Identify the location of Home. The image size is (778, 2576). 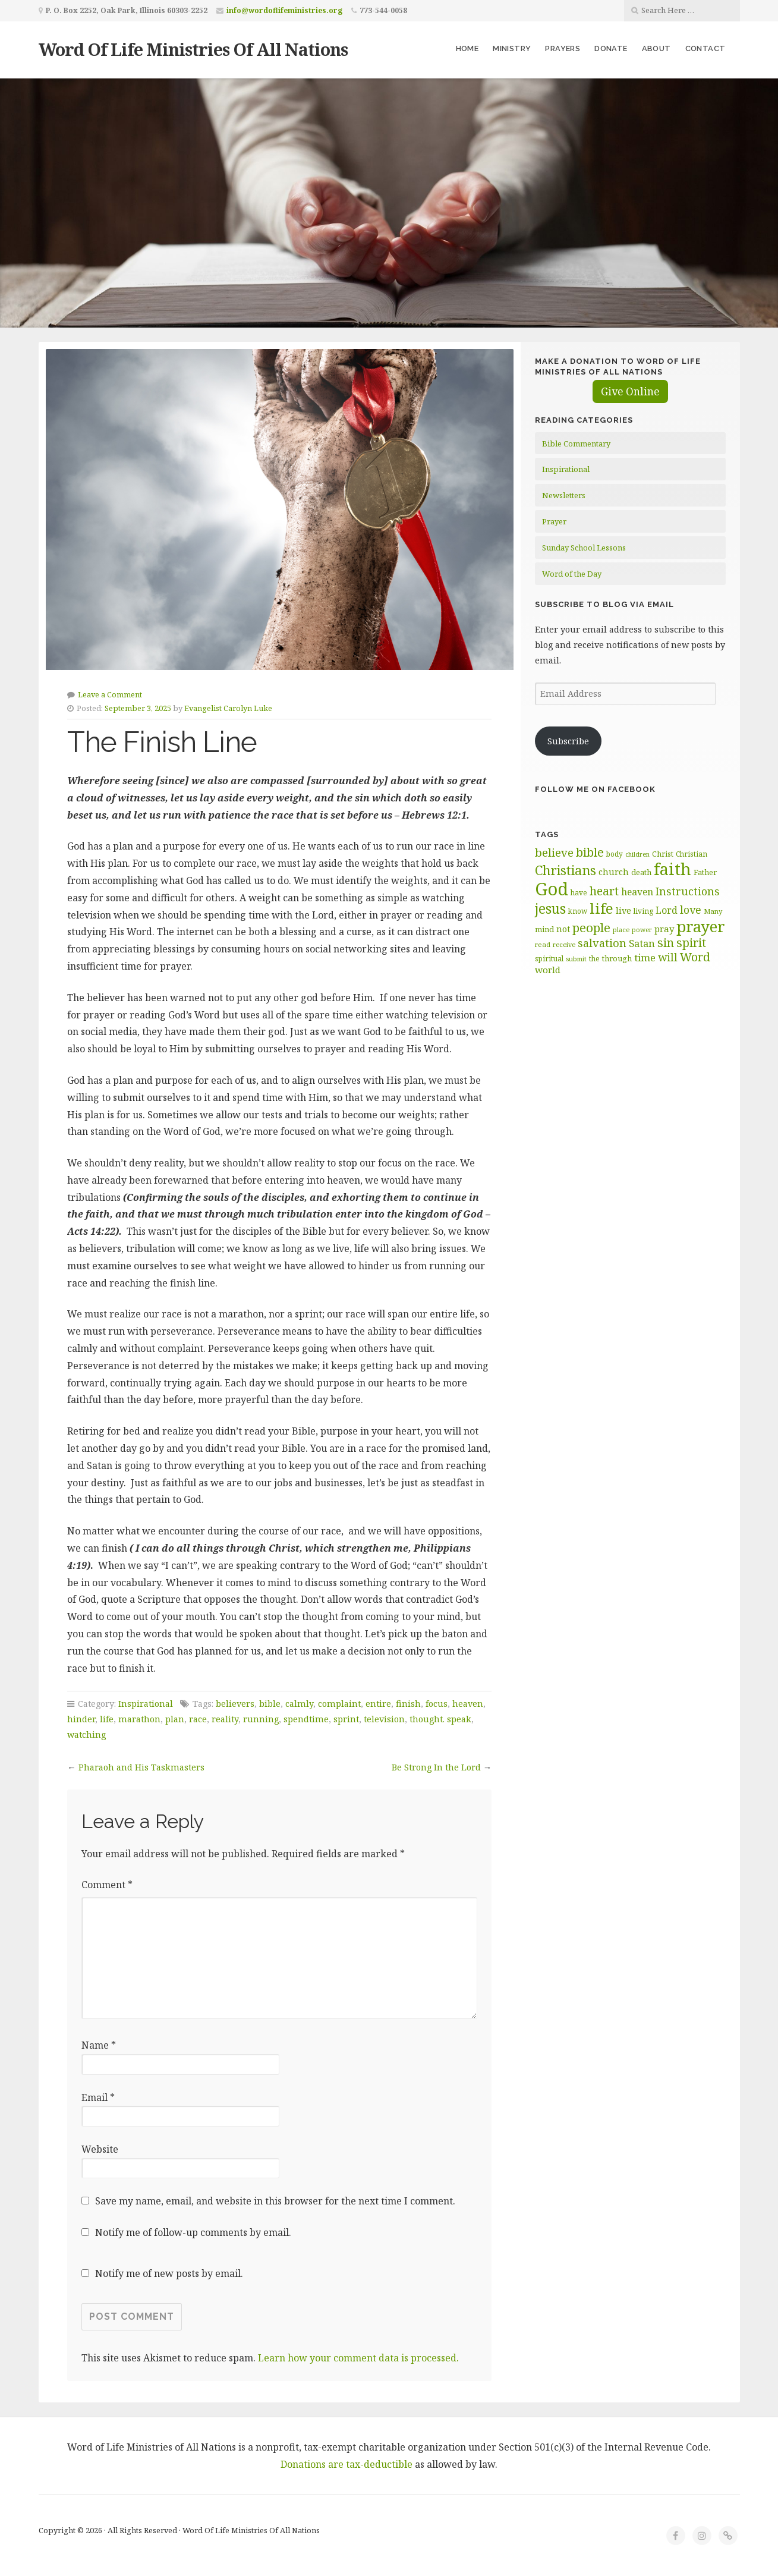
(467, 48).